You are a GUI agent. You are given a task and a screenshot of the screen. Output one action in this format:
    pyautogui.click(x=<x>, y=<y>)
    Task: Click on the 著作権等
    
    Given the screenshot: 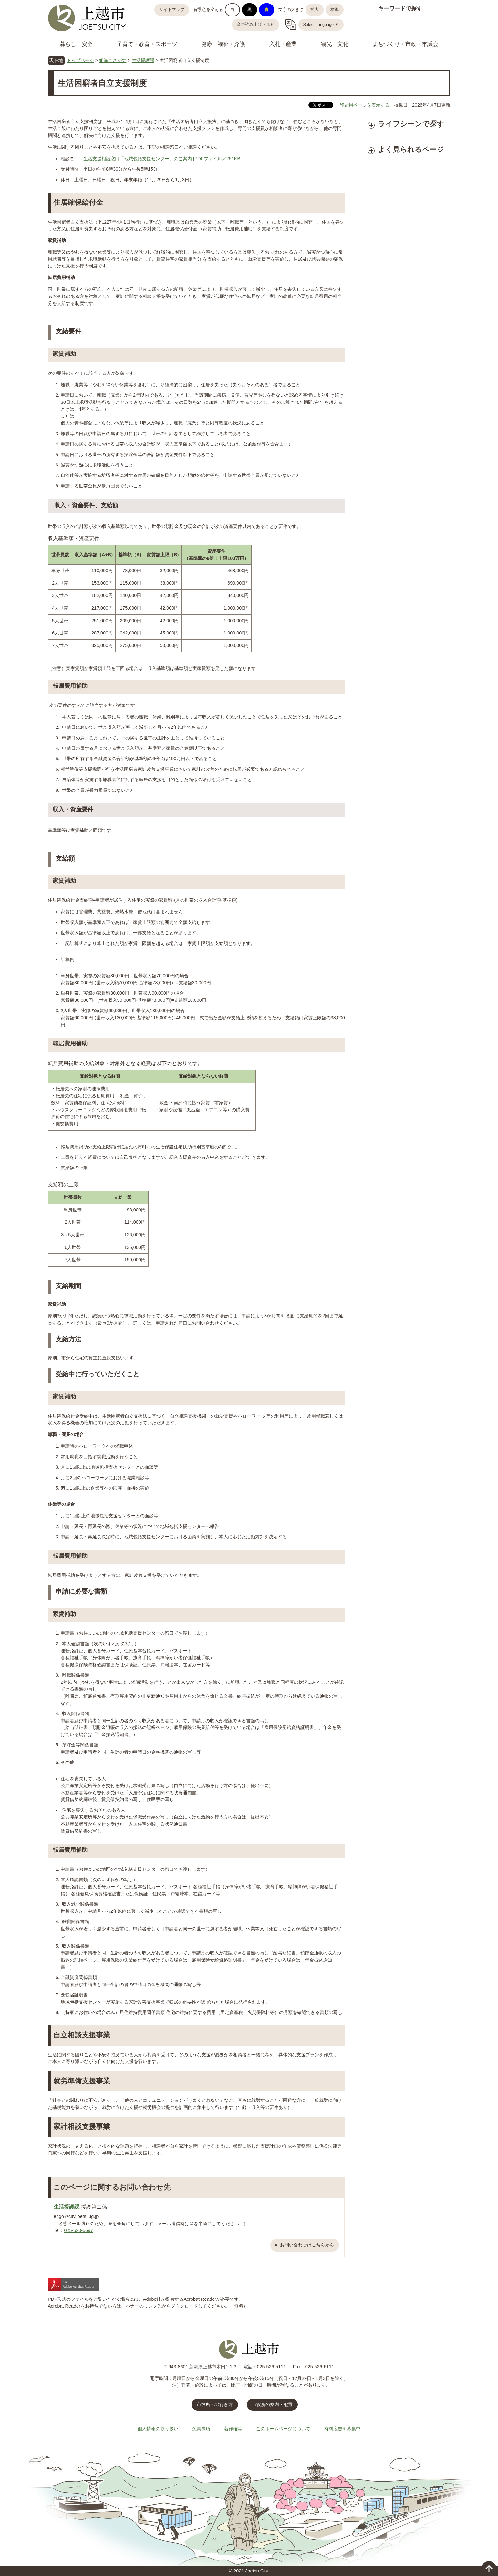 What is the action you would take?
    pyautogui.click(x=233, y=2428)
    